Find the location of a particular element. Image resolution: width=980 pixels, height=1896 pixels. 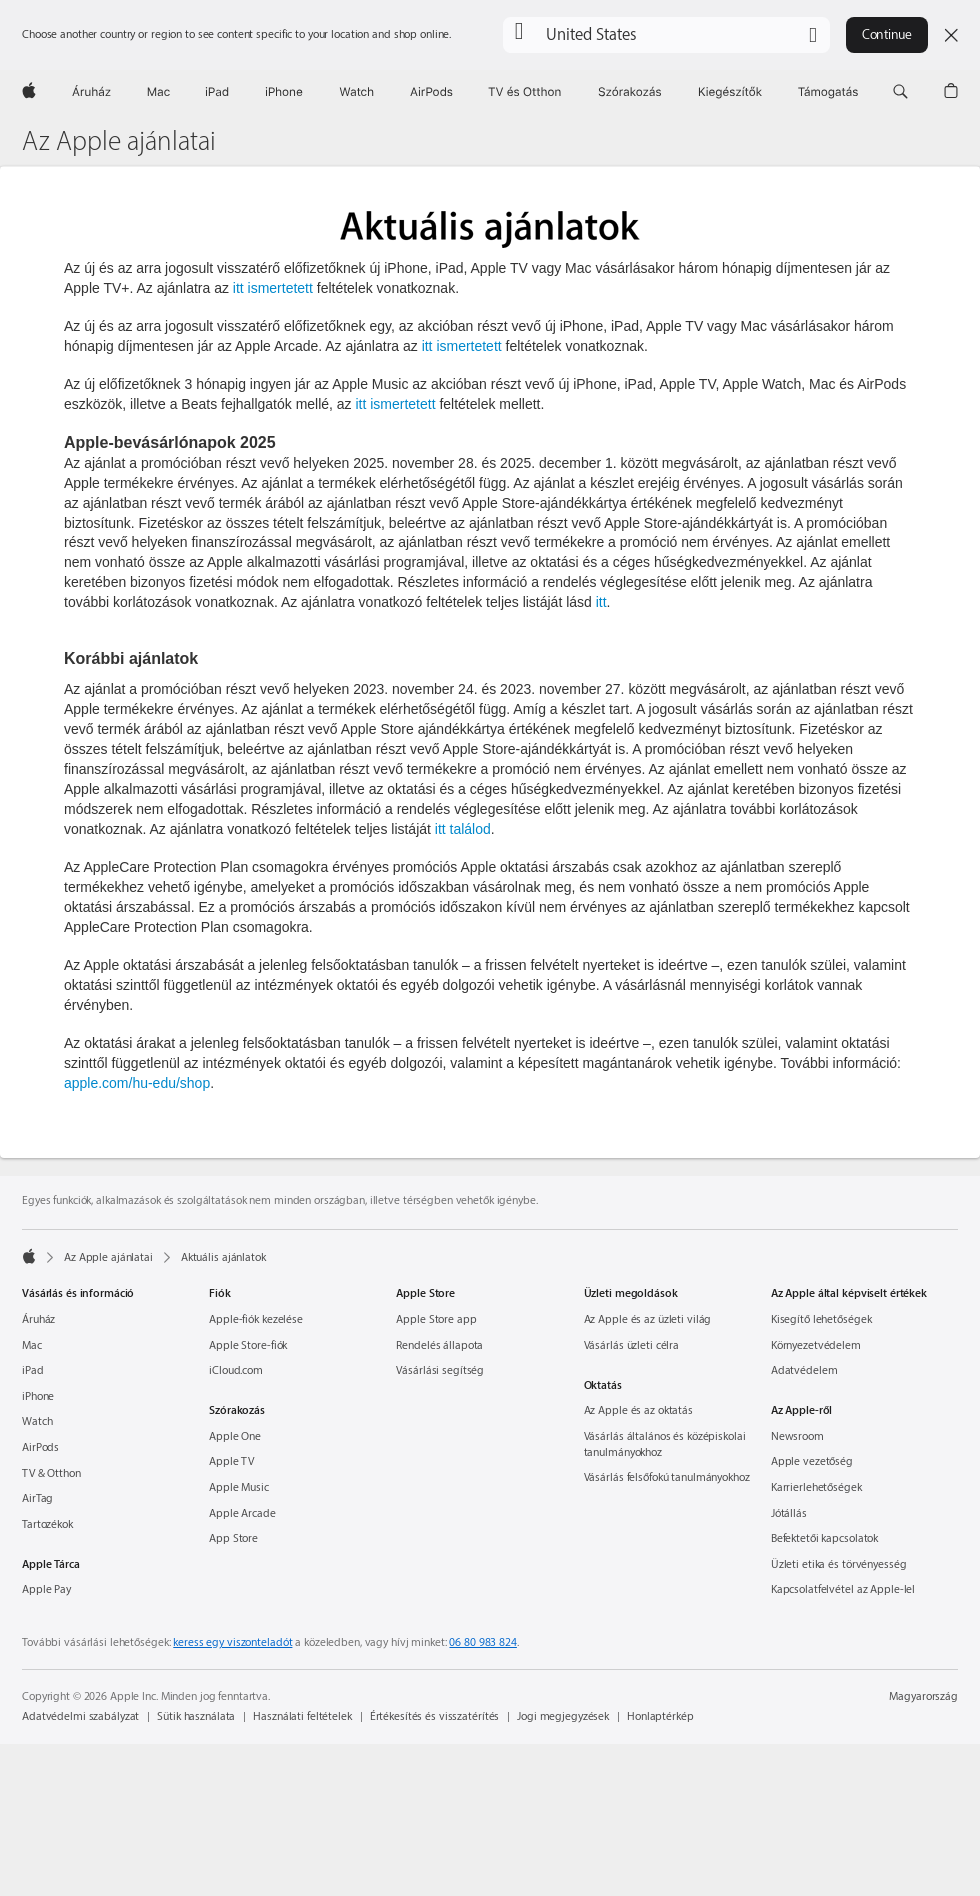

Vásárlás üzleti célra is located at coordinates (631, 1345).